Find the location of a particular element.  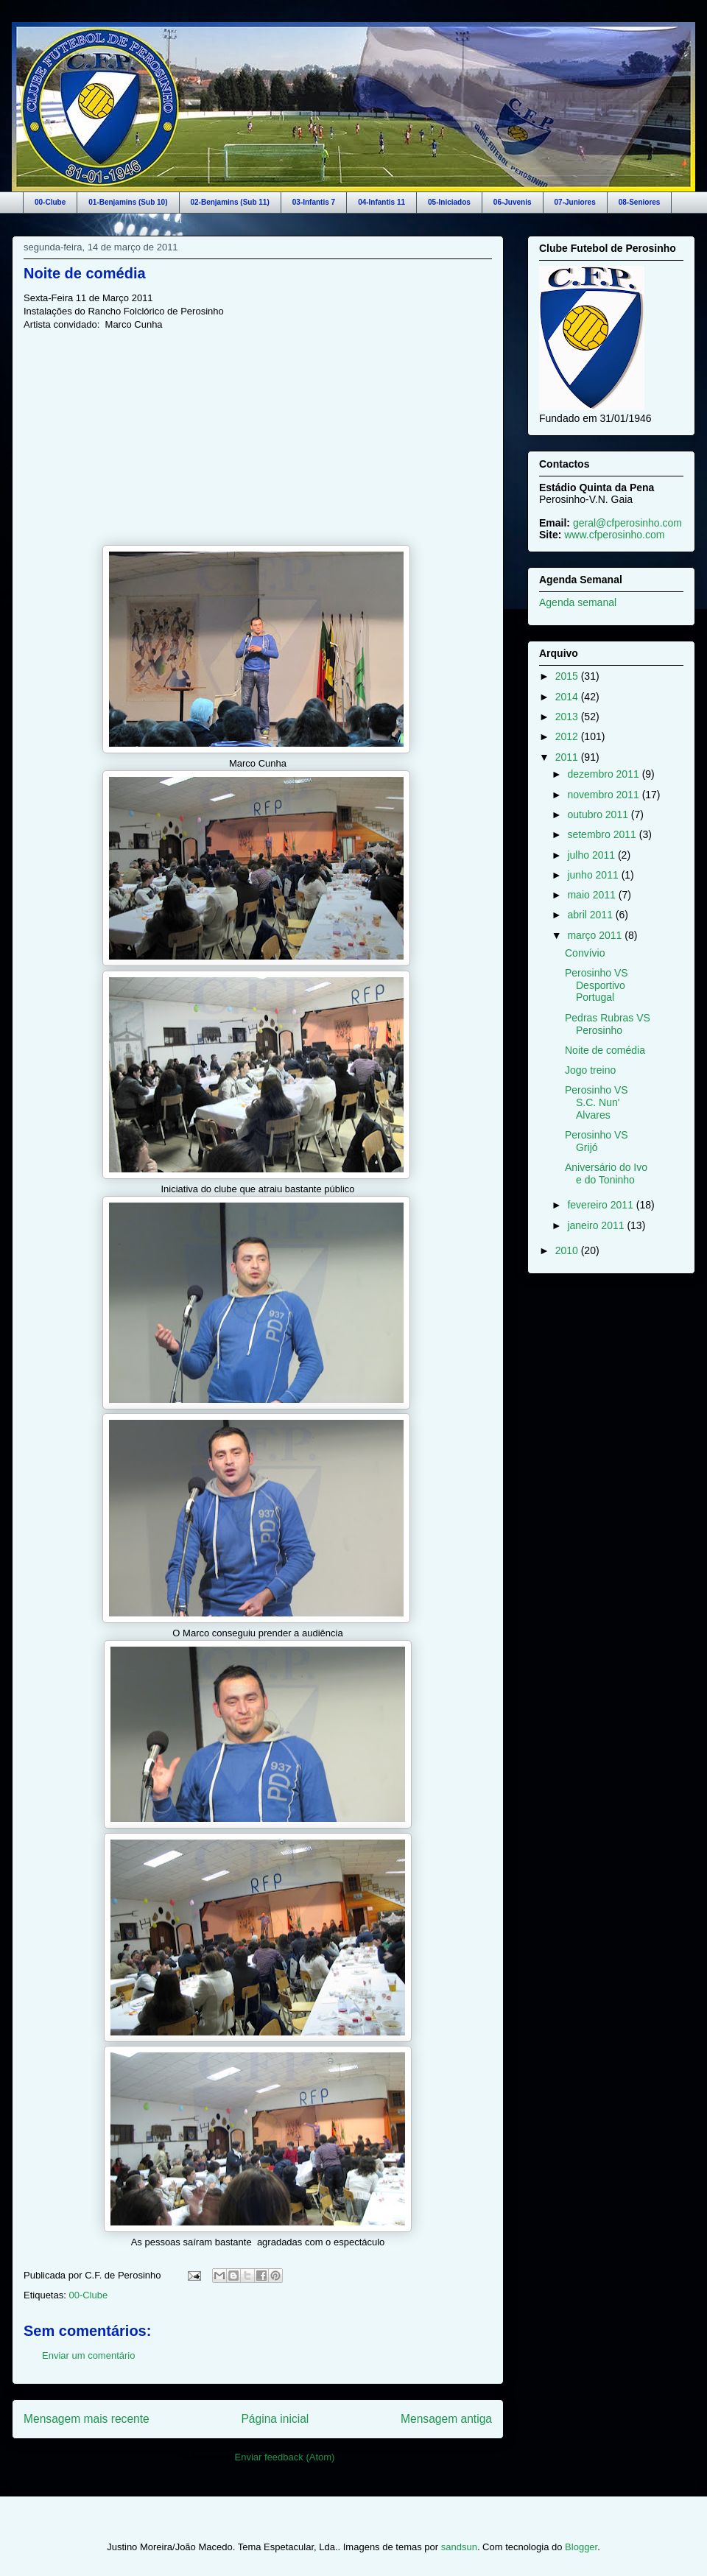

setembro 2011 is located at coordinates (603, 834).